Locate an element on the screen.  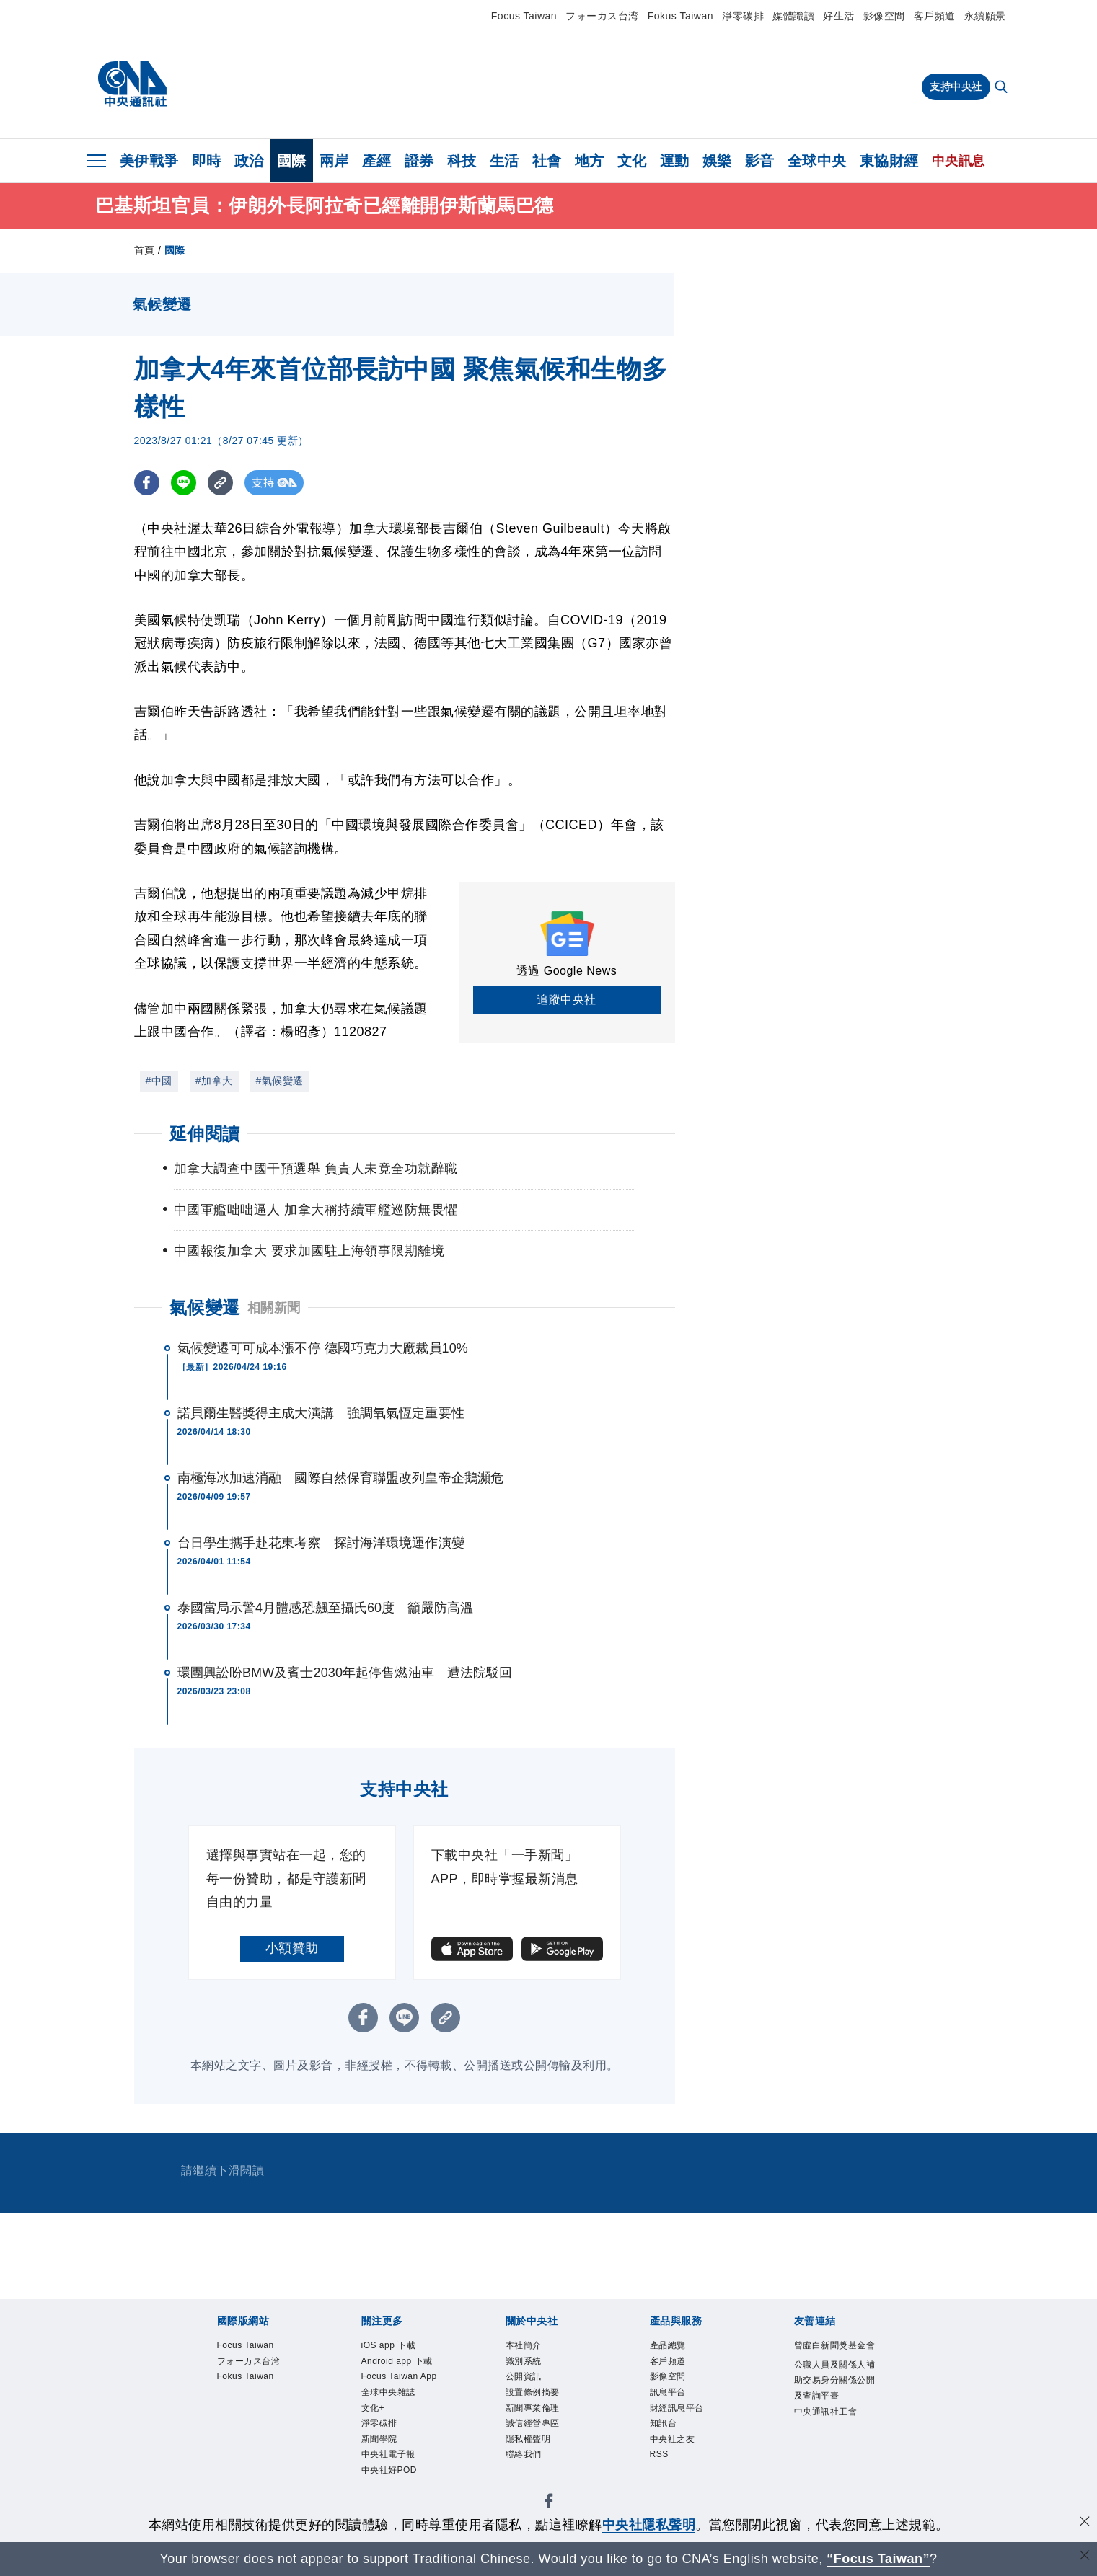
設置條例摘要 is located at coordinates (533, 2393).